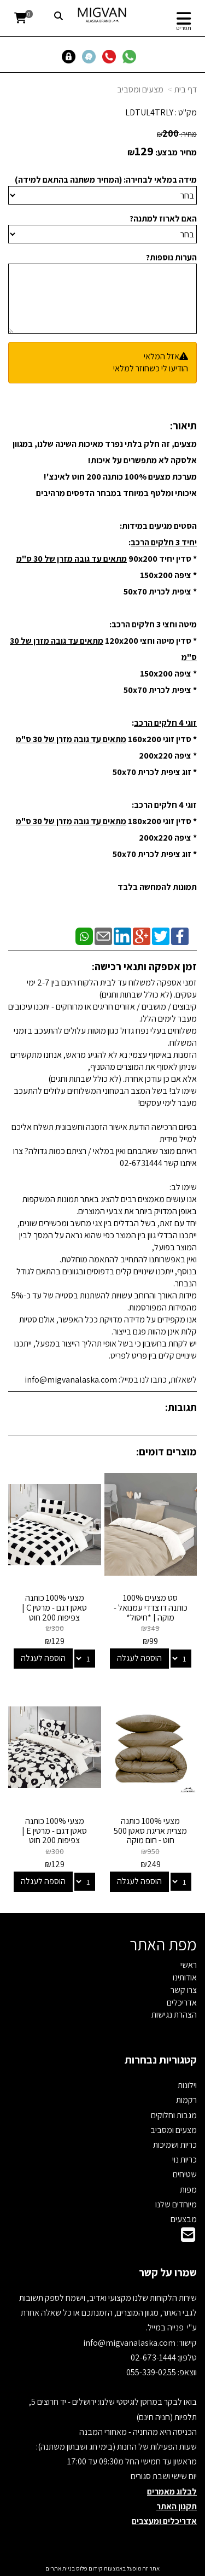  Describe the element at coordinates (177, 134) in the screenshot. I see `מחיר:` at that location.